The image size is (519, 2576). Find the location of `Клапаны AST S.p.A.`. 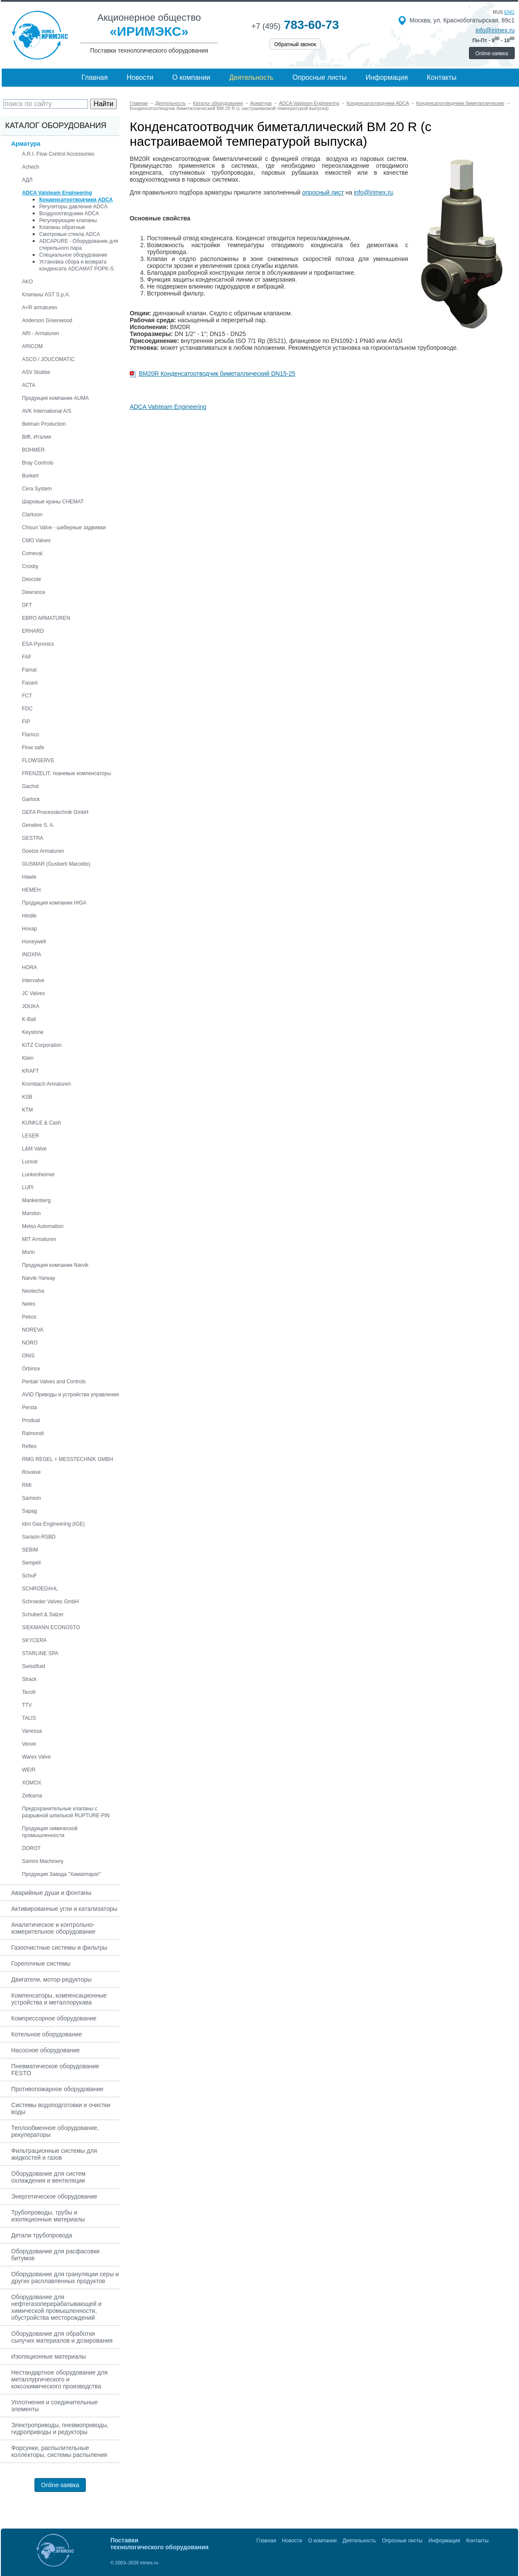

Клапаны AST S.p.A. is located at coordinates (46, 295).